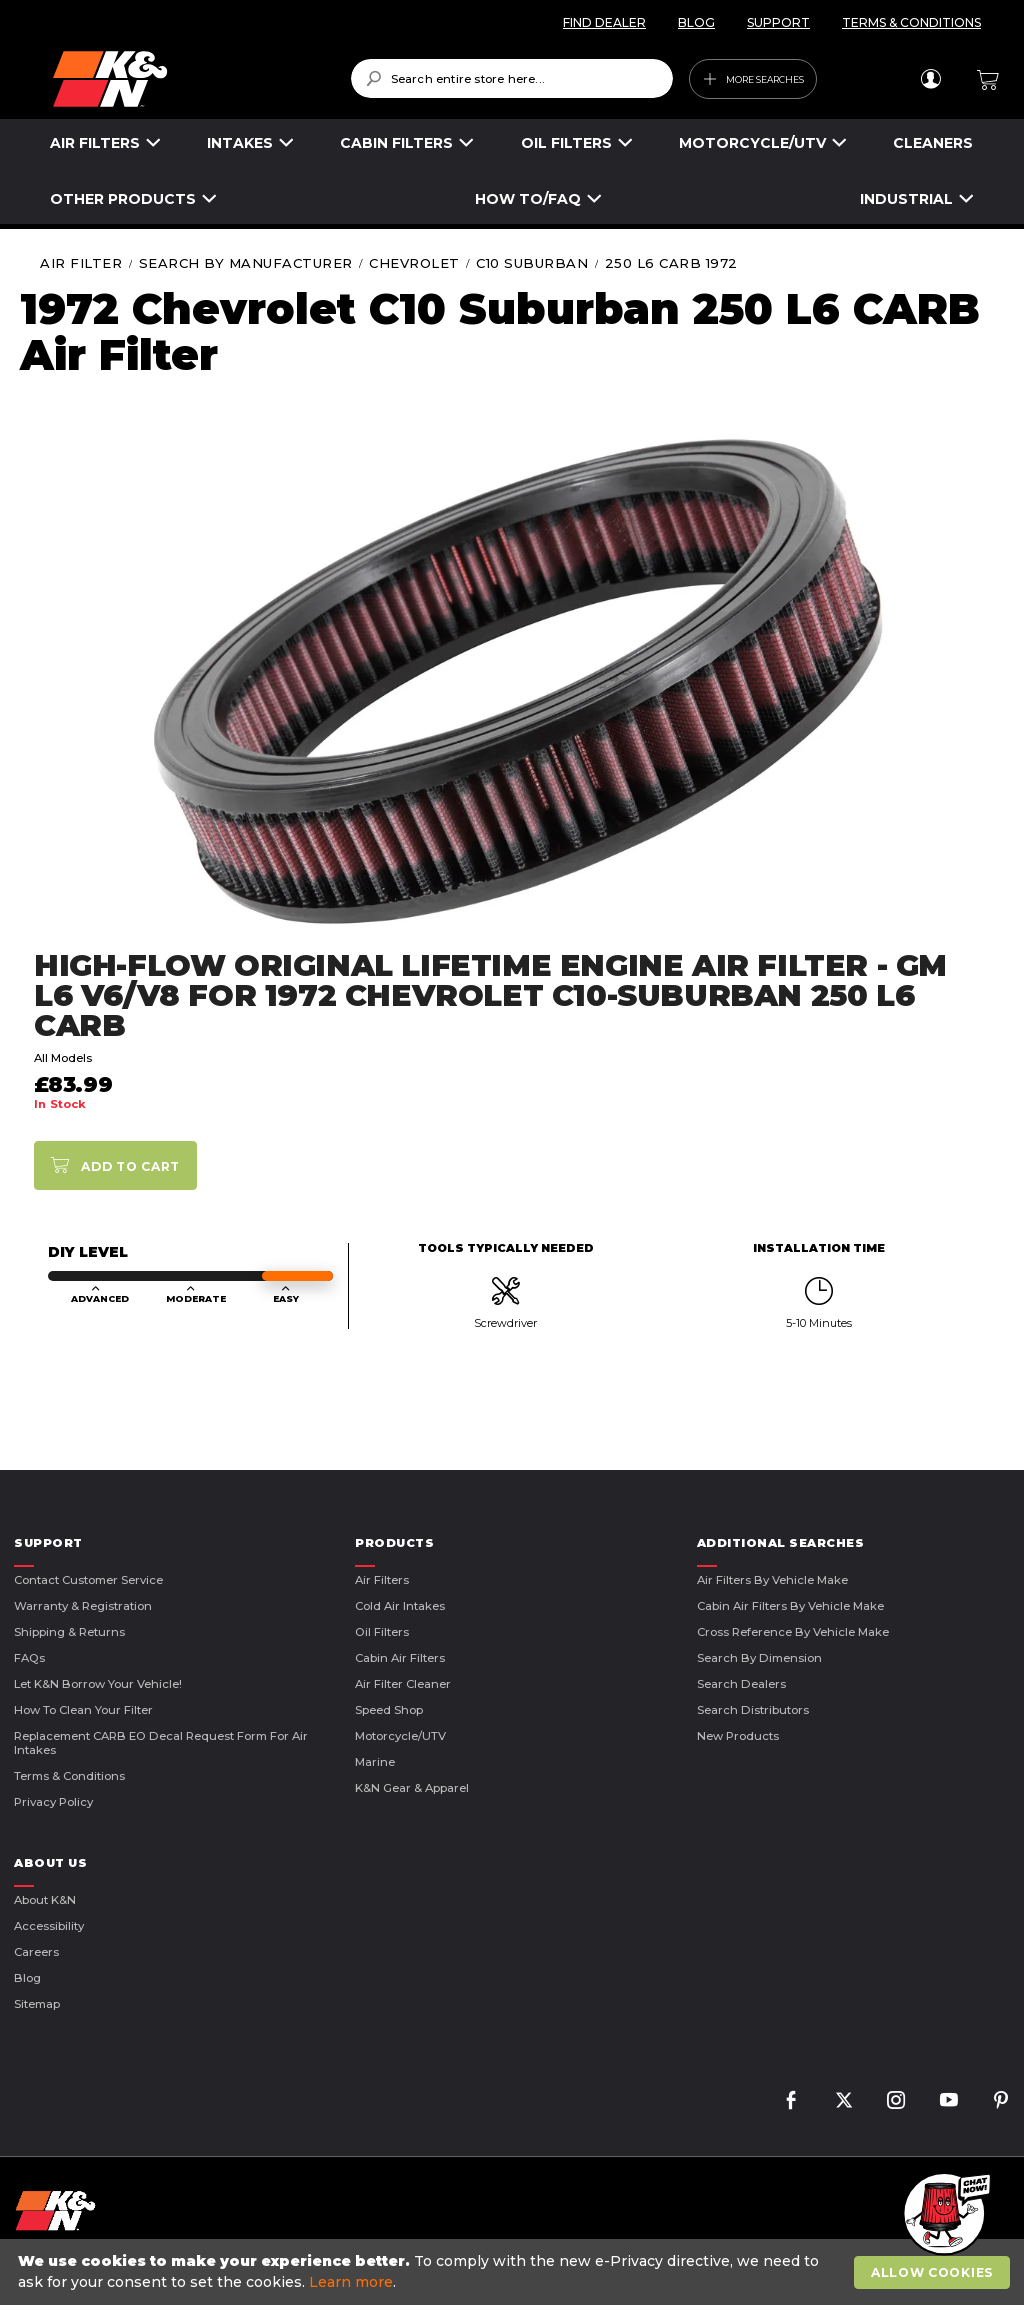  I want to click on MOTORCYCLE/UTV, so click(752, 143).